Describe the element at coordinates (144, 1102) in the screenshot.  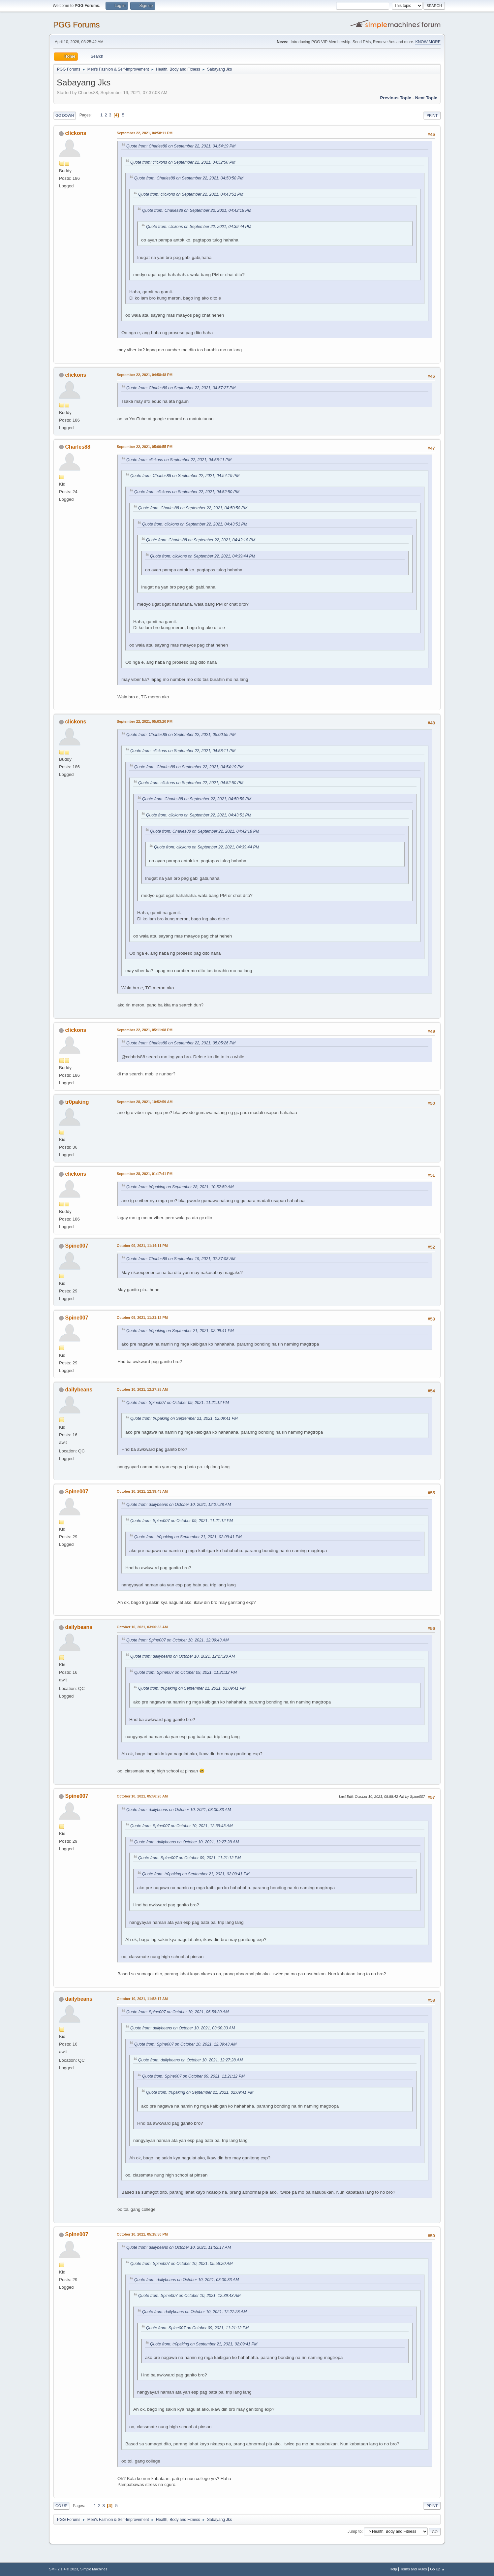
I see `September 28, 2021, 10:52:59 AM` at that location.